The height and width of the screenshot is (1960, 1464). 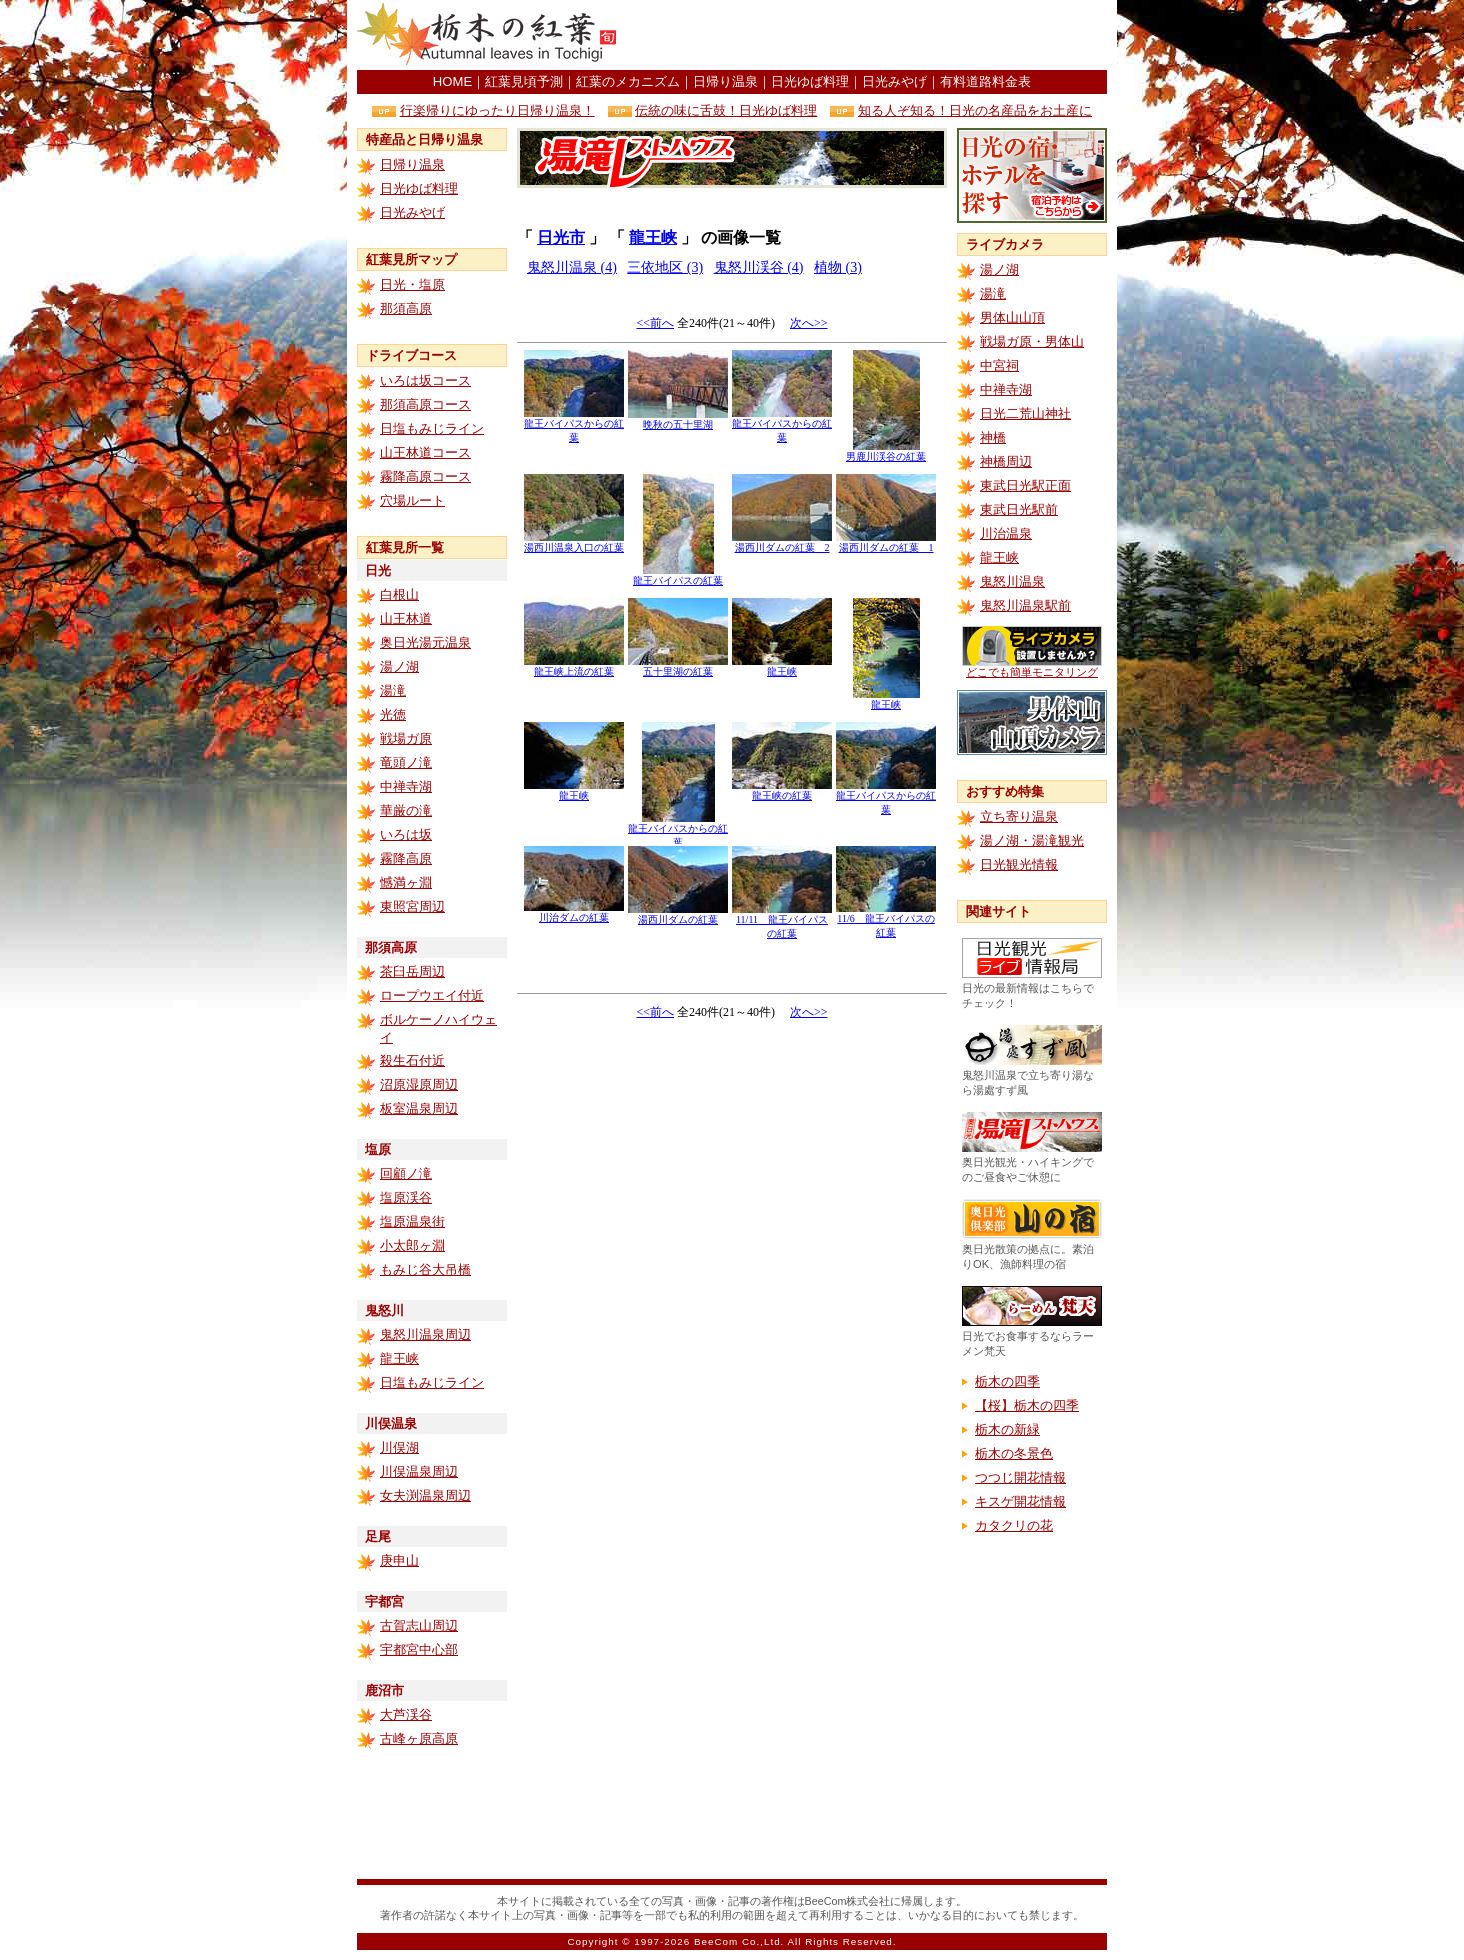 What do you see at coordinates (1006, 533) in the screenshot?
I see `川治温泉` at bounding box center [1006, 533].